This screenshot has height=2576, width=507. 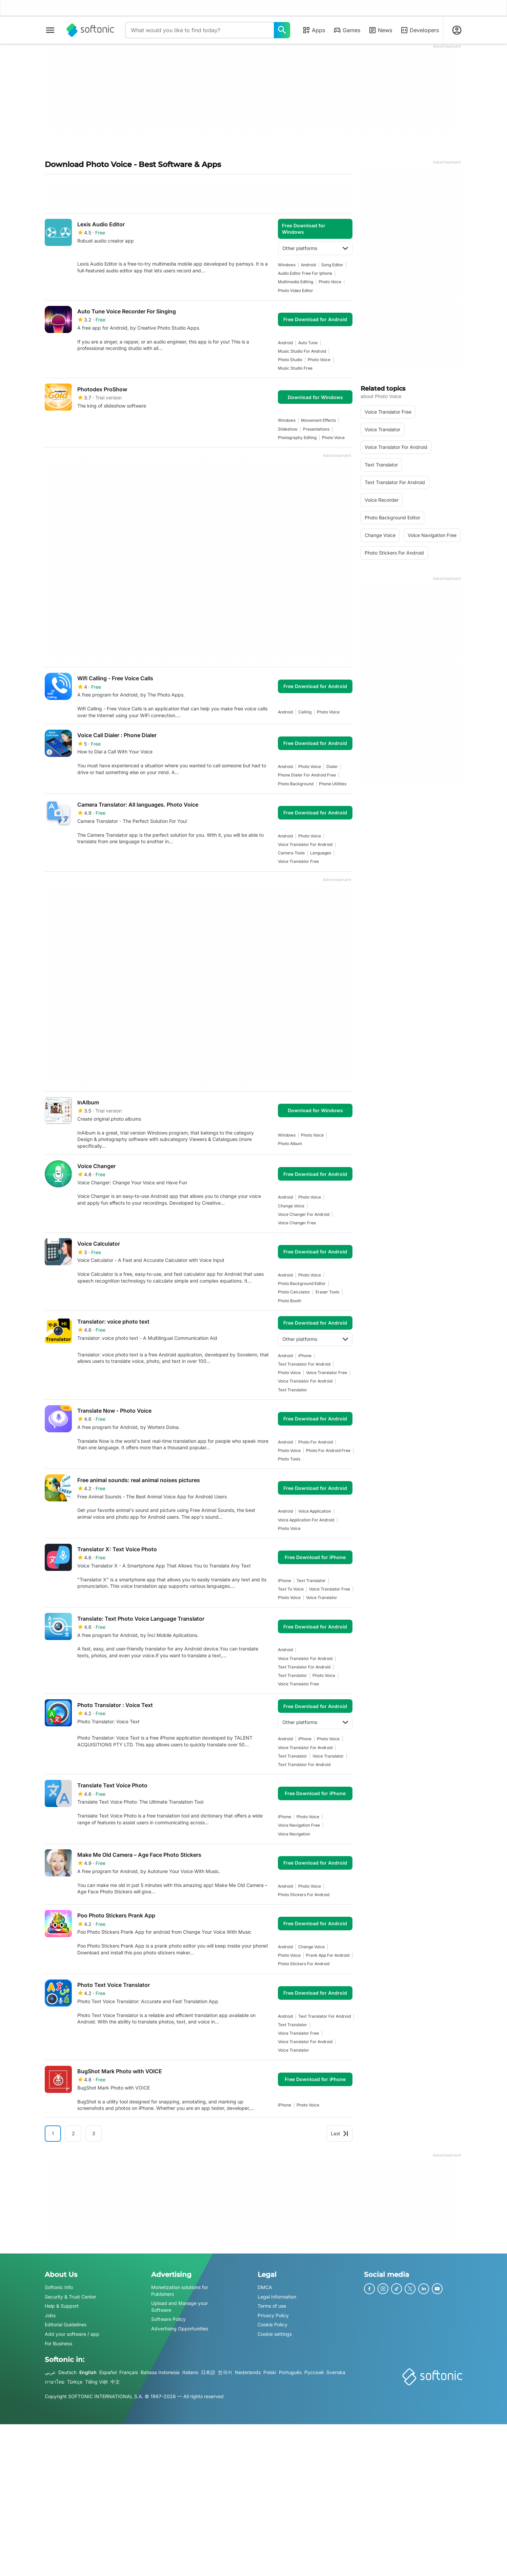 I want to click on photo studio, so click(x=290, y=359).